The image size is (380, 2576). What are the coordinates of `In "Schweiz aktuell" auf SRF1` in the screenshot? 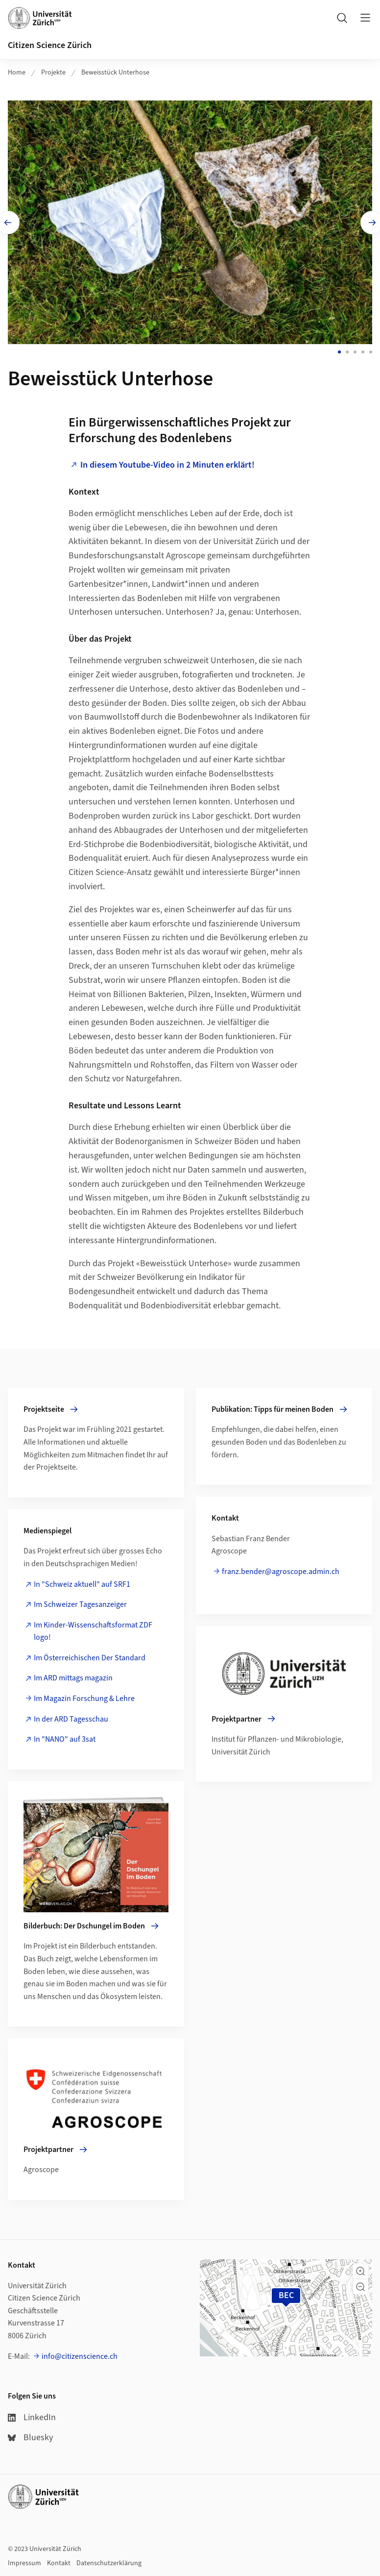 It's located at (82, 1581).